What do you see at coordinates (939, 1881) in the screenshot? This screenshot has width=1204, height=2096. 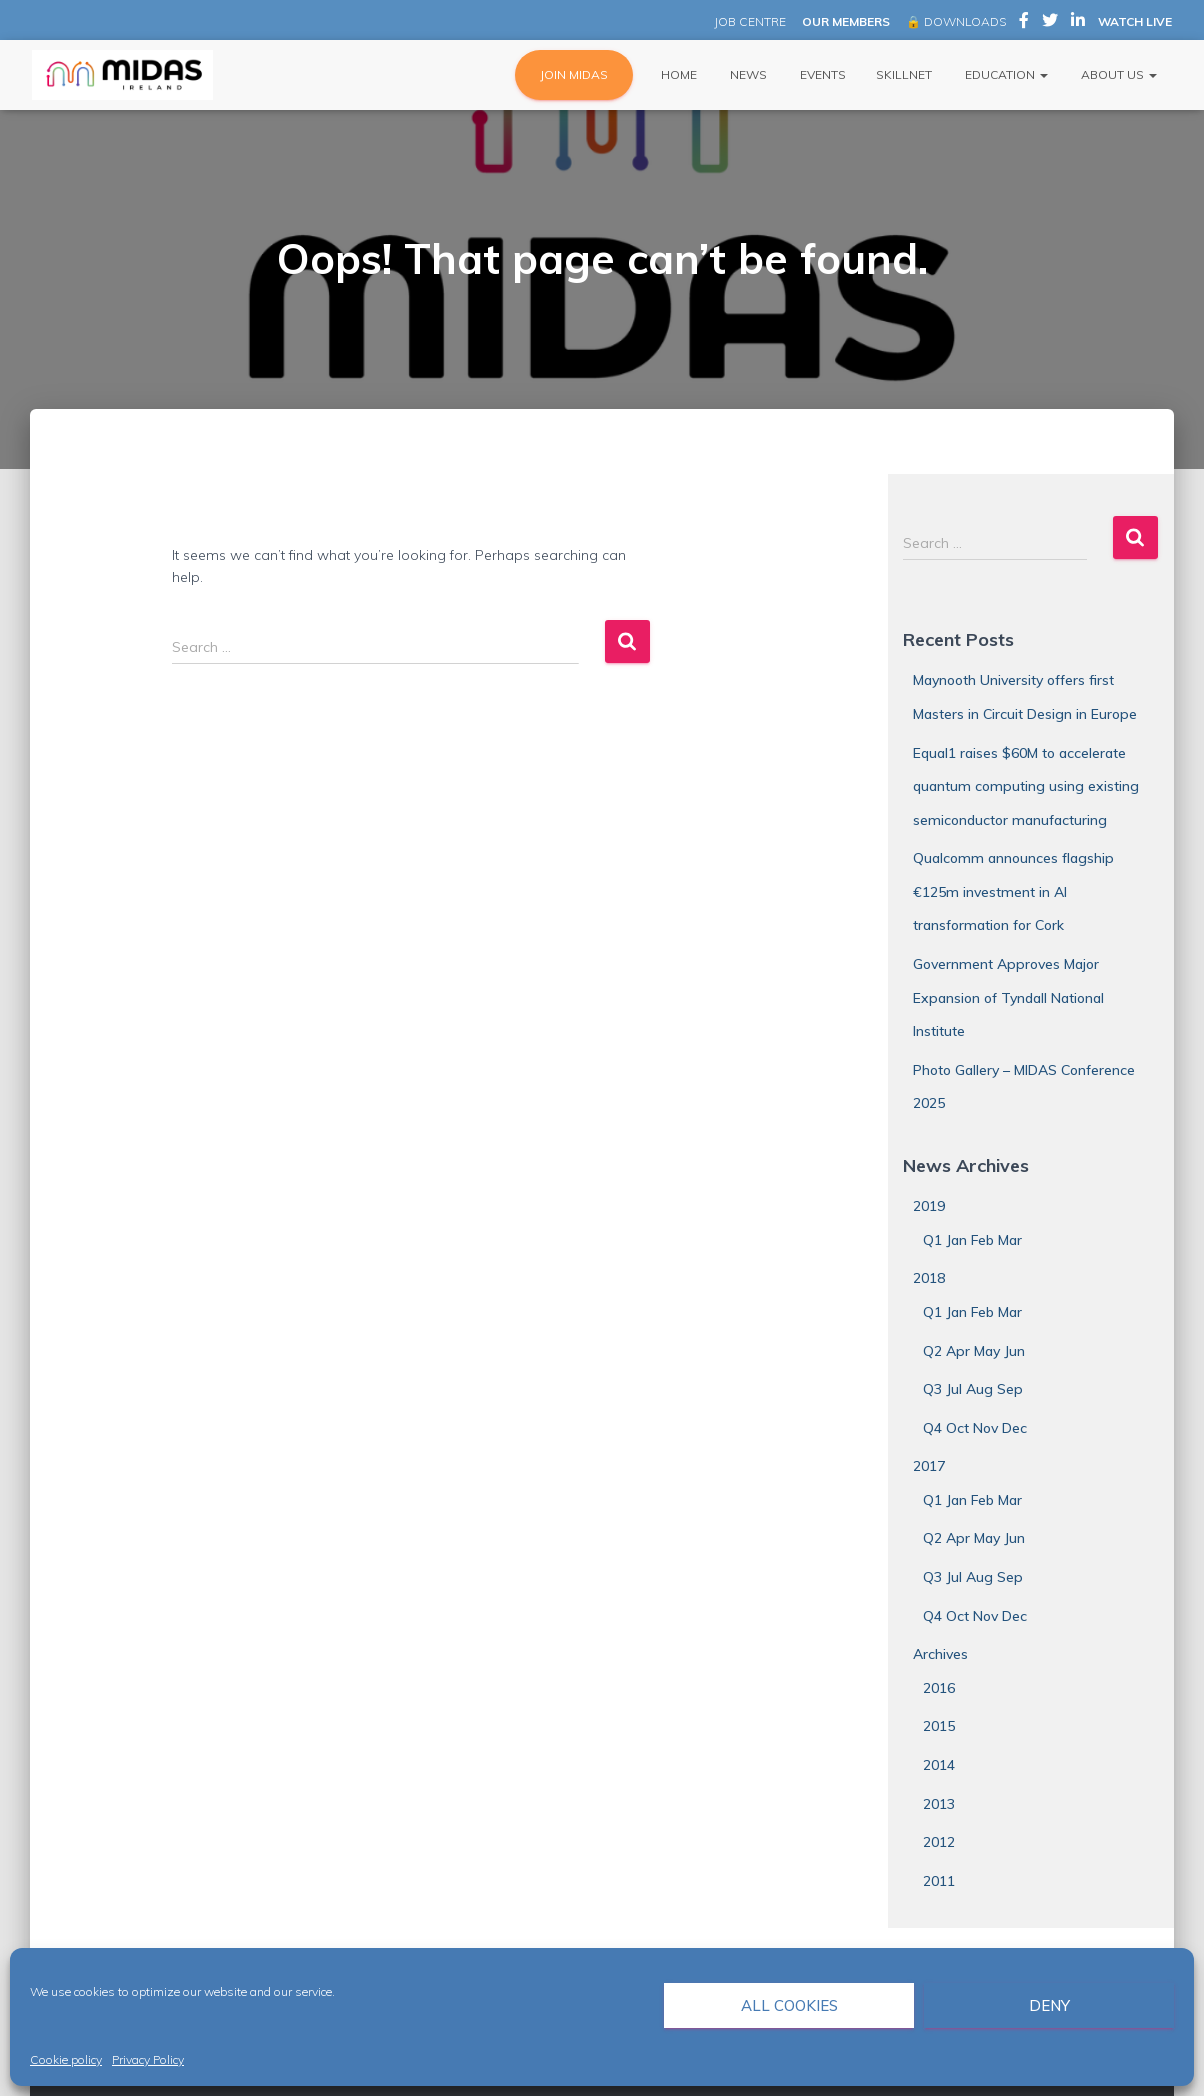 I see `2011` at bounding box center [939, 1881].